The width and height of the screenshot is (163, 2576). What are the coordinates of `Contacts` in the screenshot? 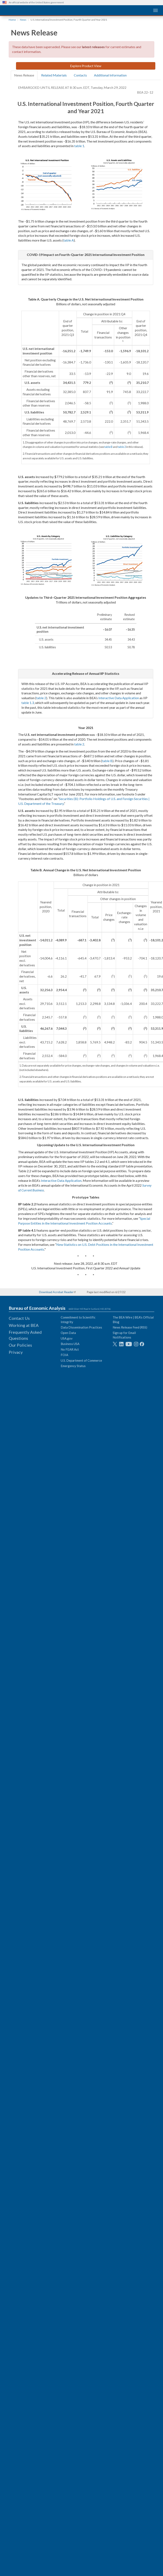 It's located at (80, 75).